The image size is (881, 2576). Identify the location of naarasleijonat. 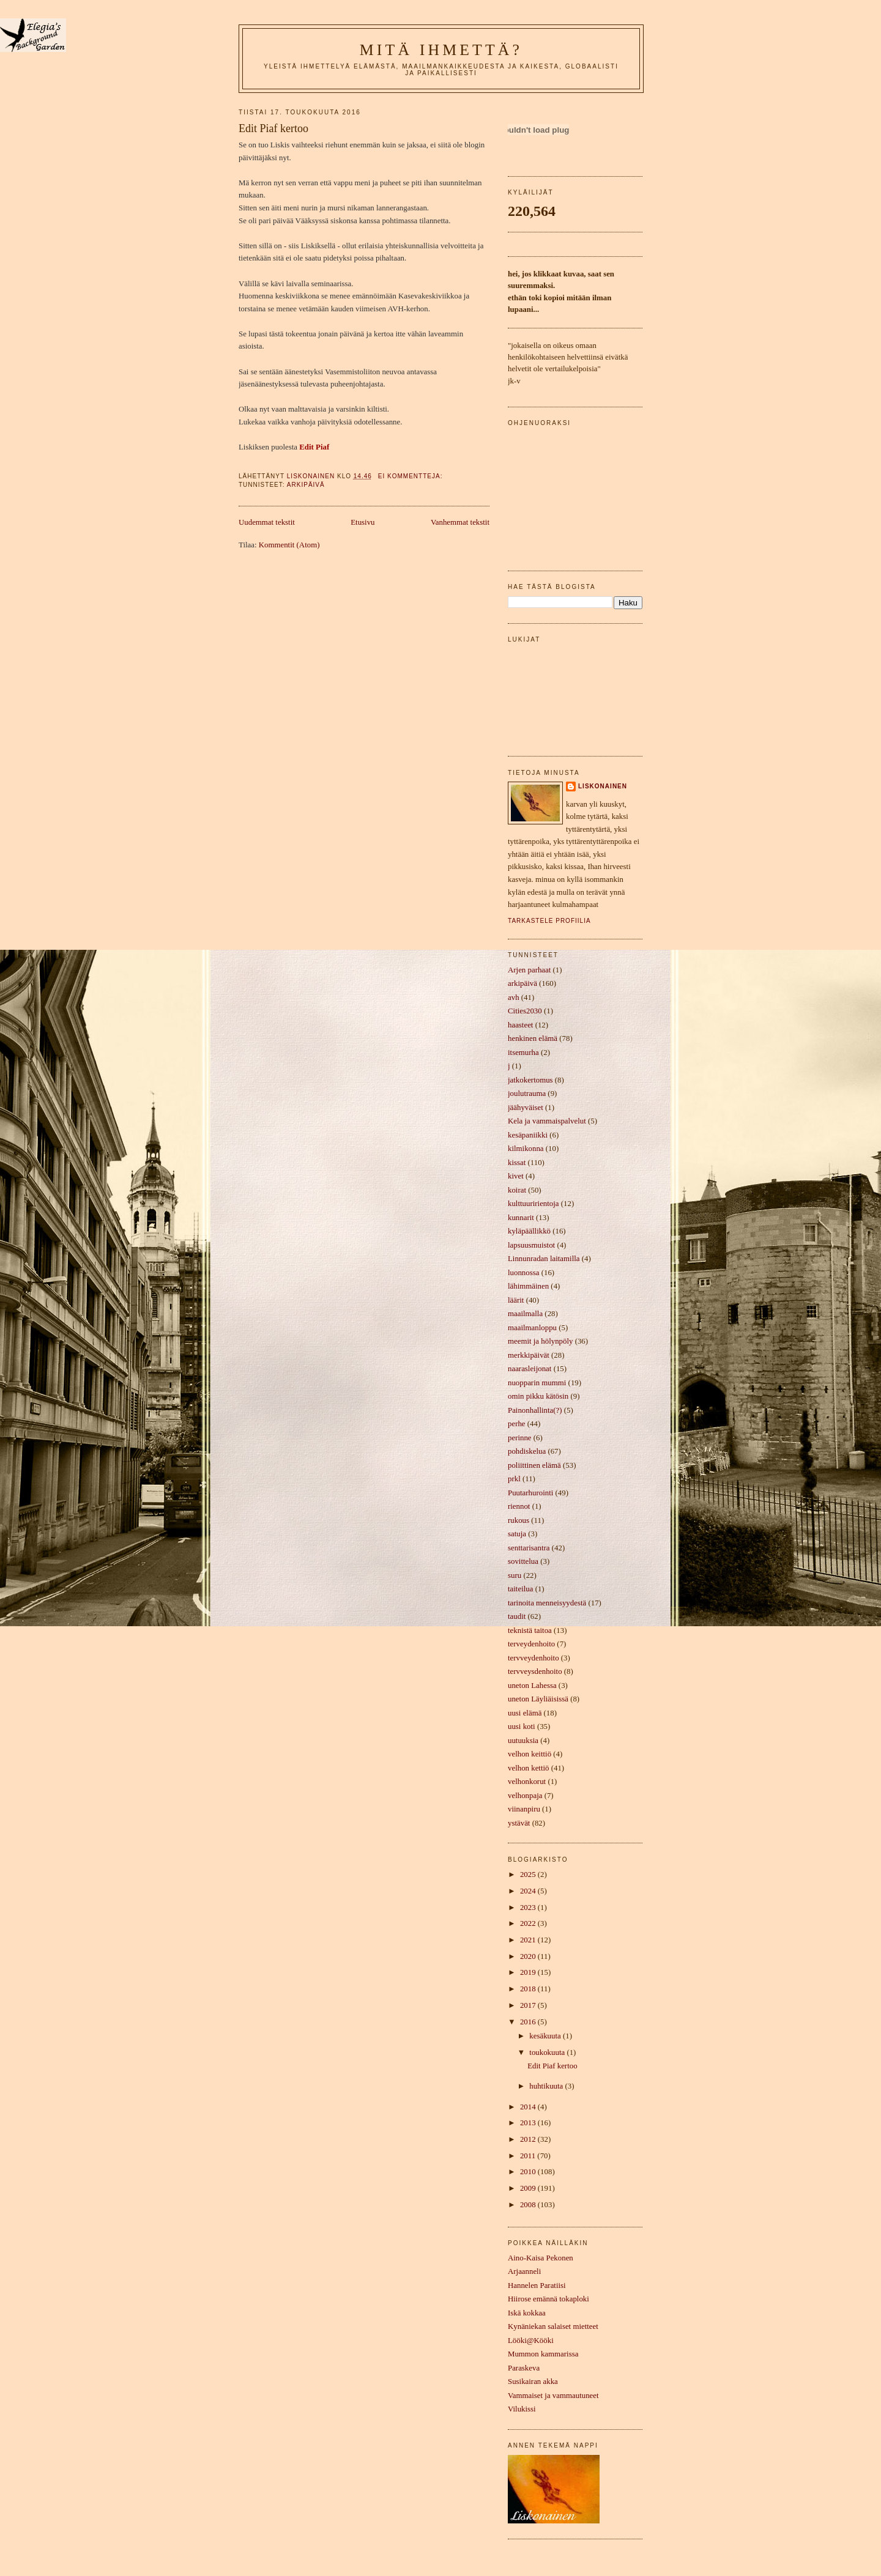
(529, 1368).